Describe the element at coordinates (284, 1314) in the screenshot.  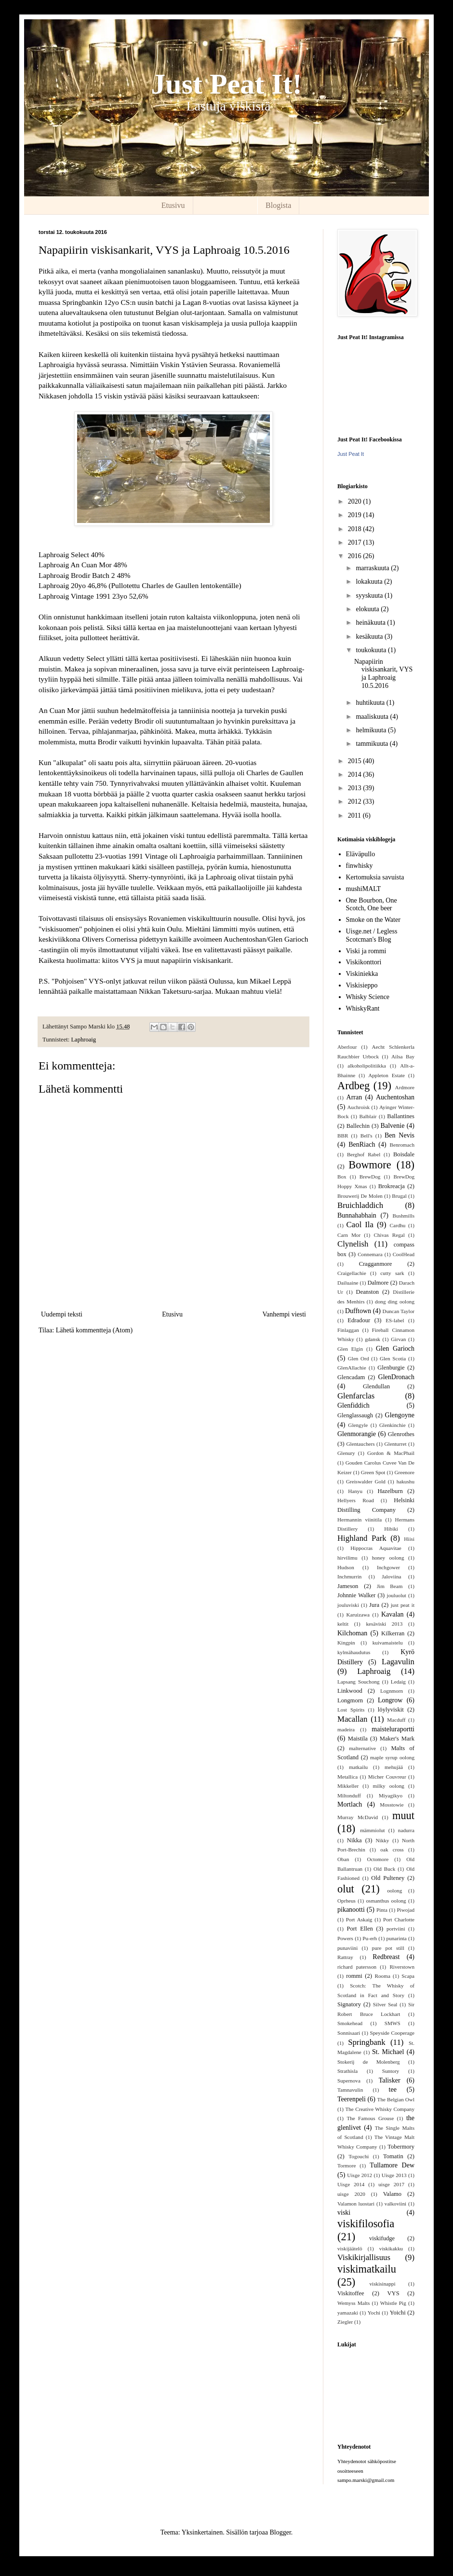
I see `Vanhempi viesti` at that location.